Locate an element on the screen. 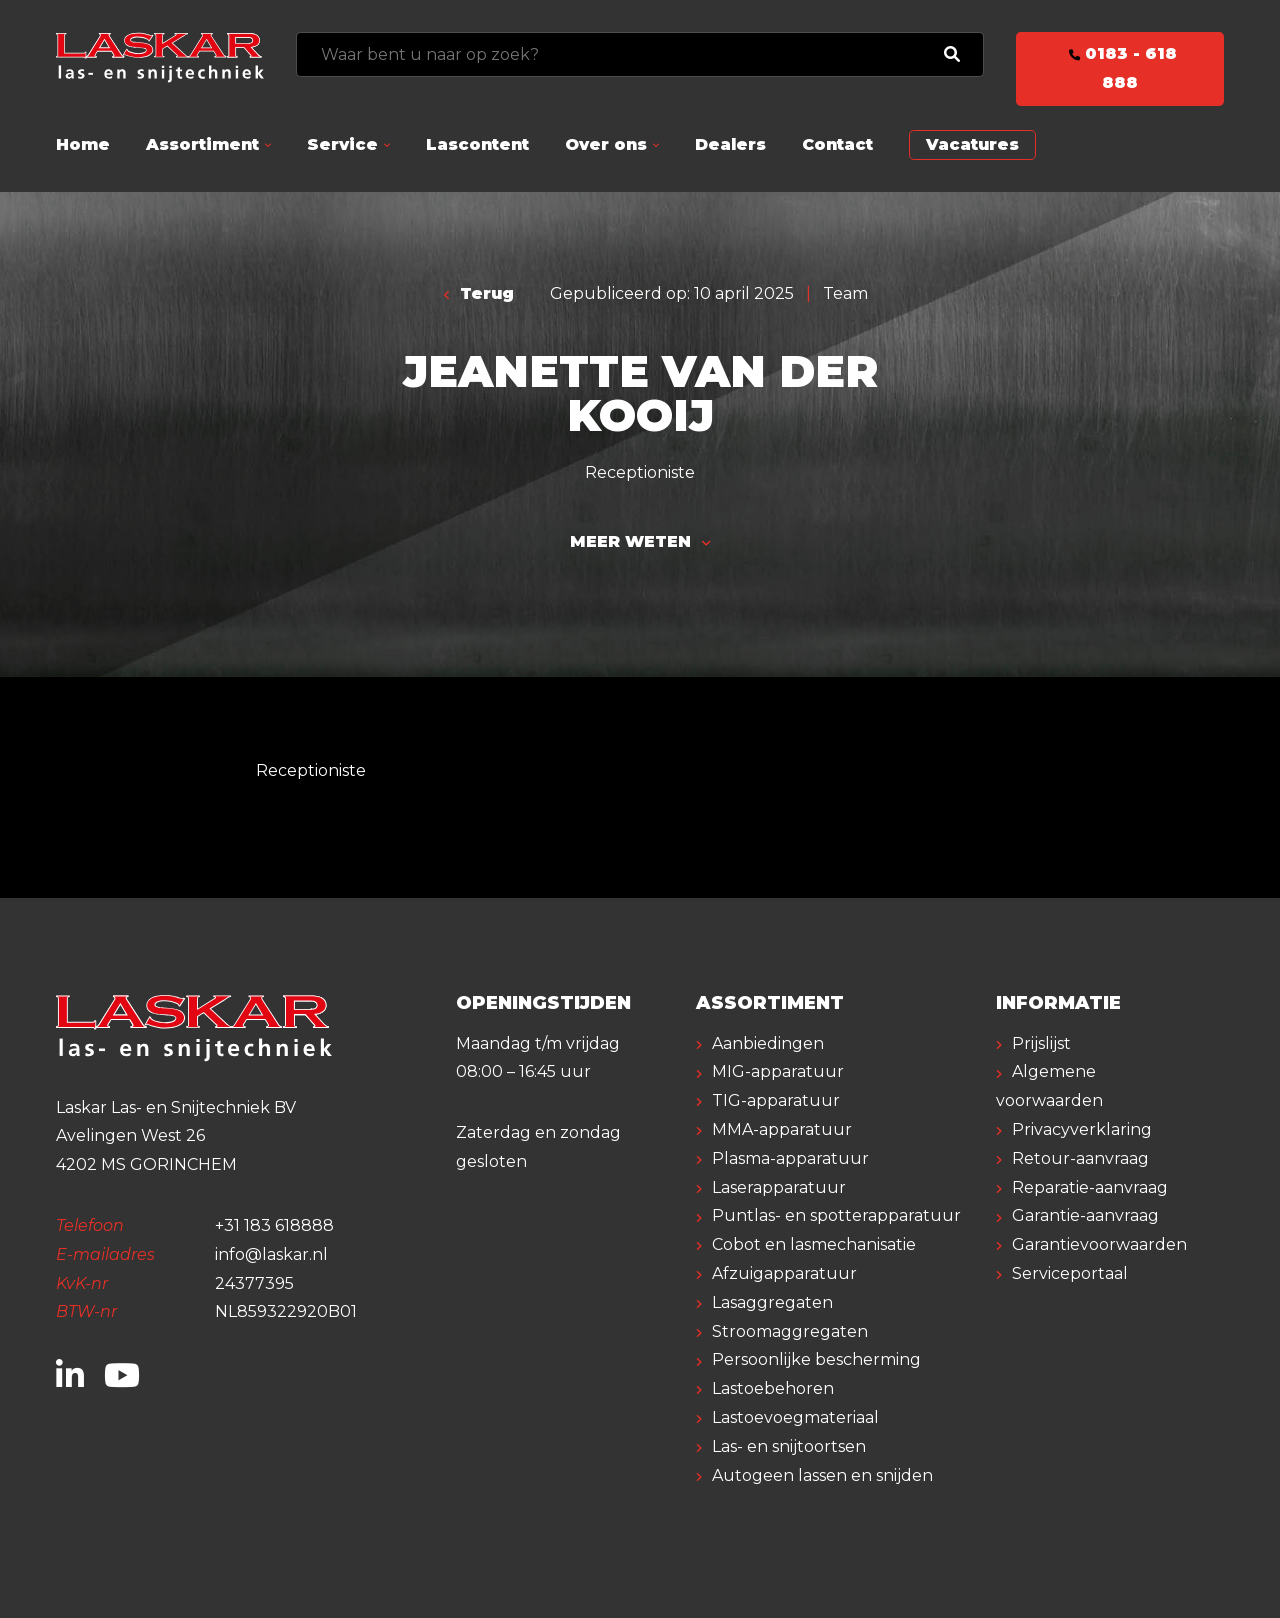  +31 183 618888 is located at coordinates (274, 1225).